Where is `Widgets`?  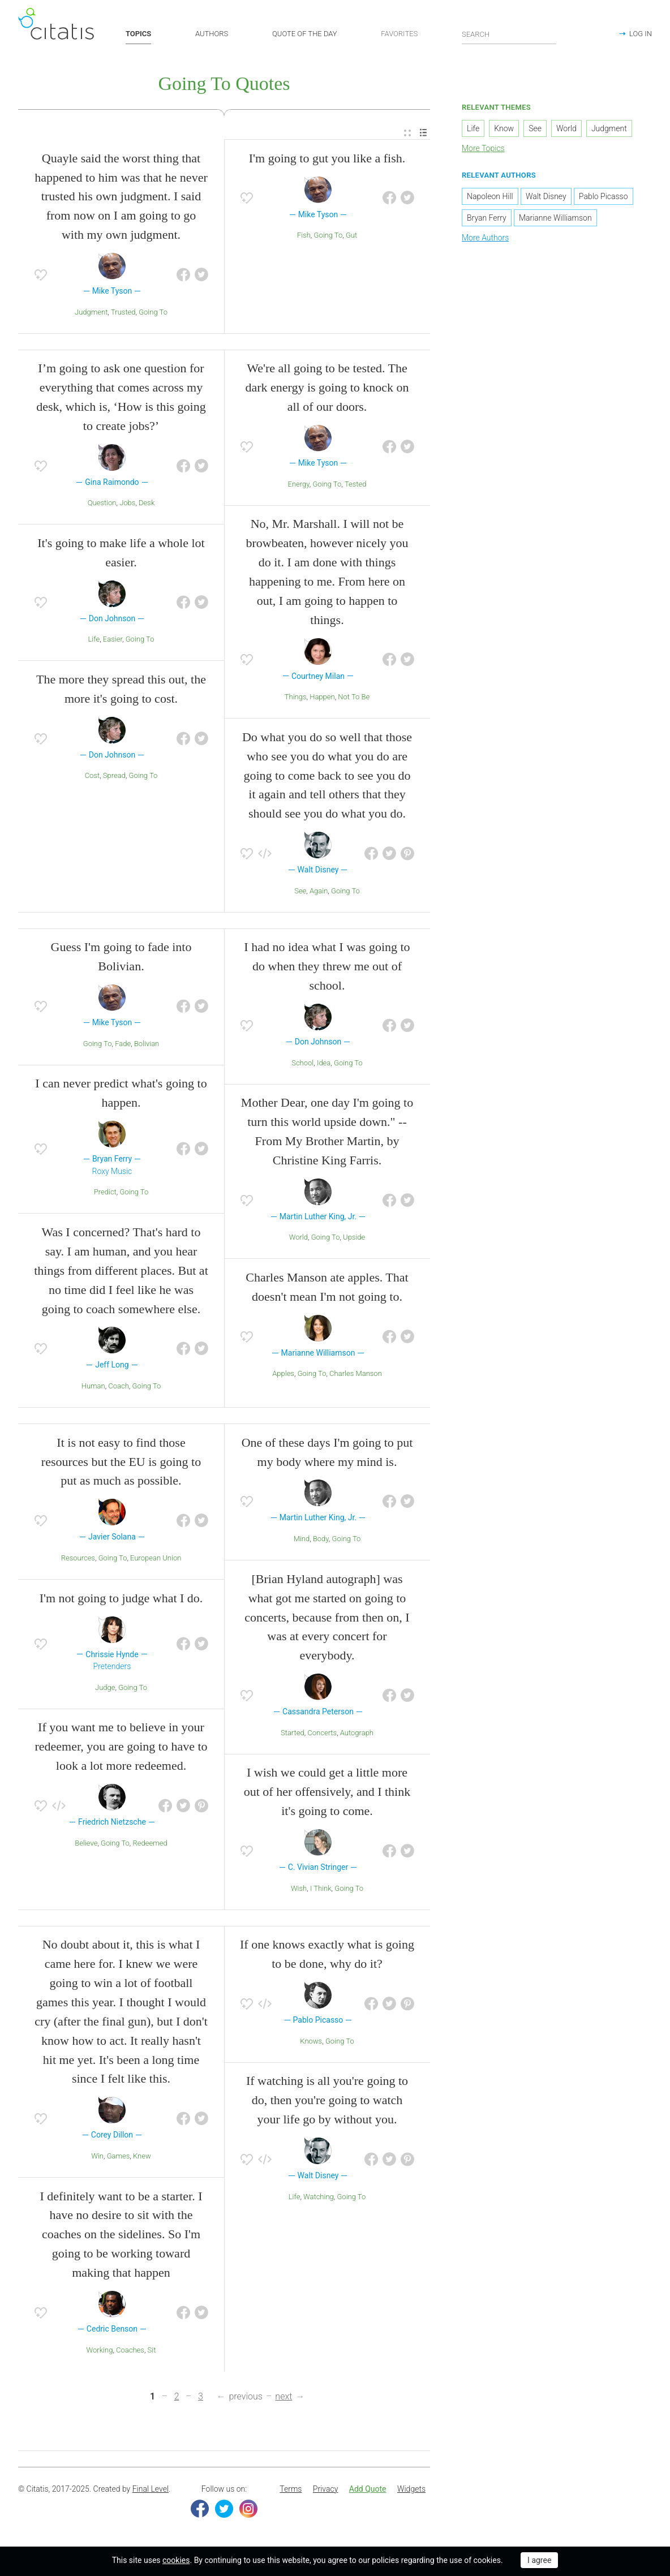
Widgets is located at coordinates (411, 2490).